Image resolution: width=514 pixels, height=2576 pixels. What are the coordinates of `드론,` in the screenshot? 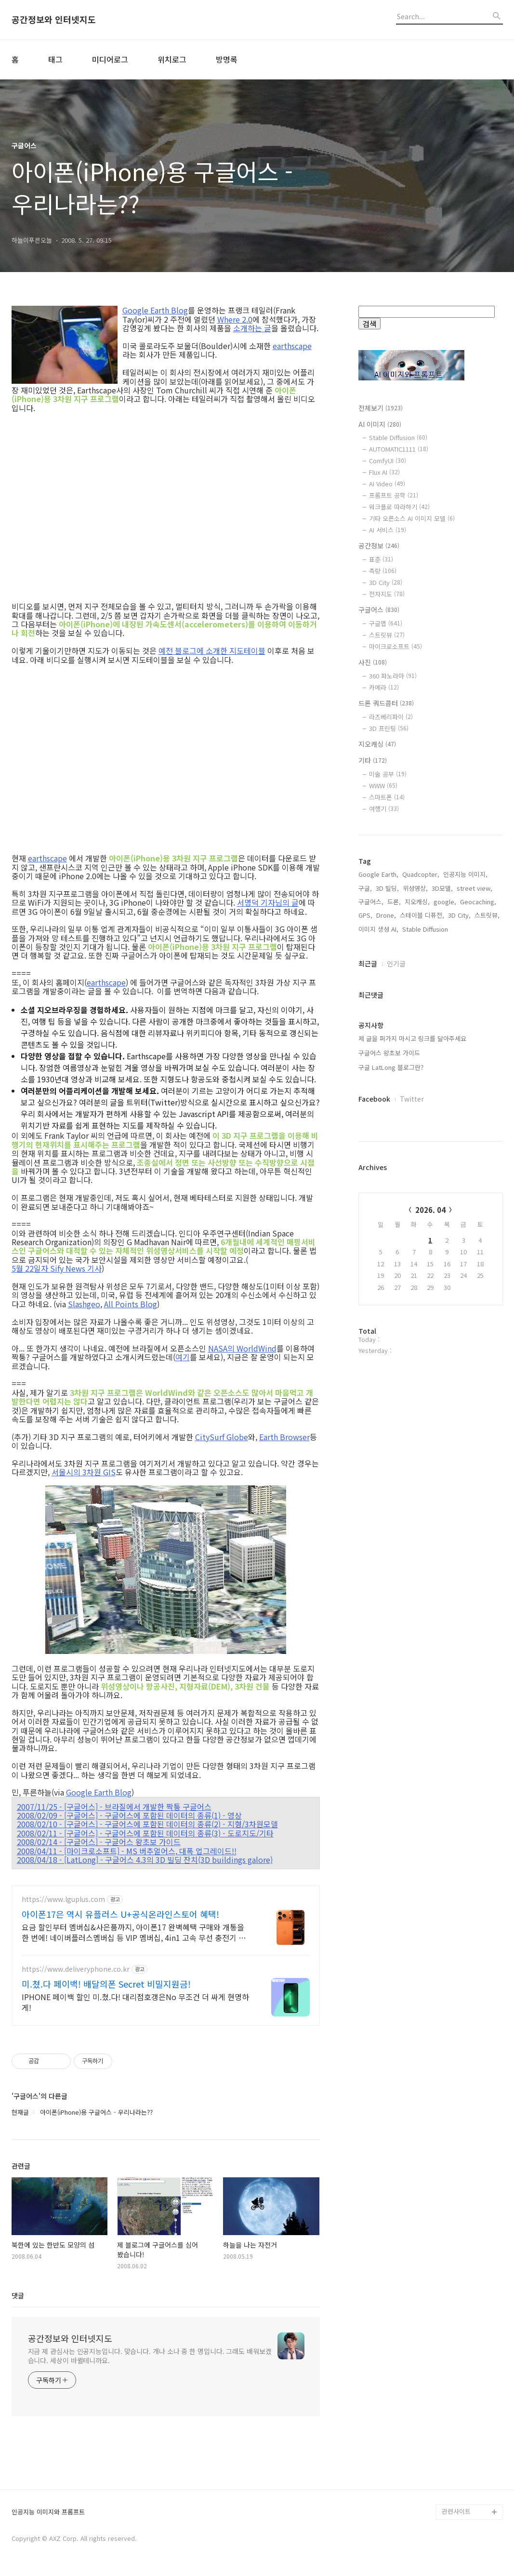 It's located at (394, 901).